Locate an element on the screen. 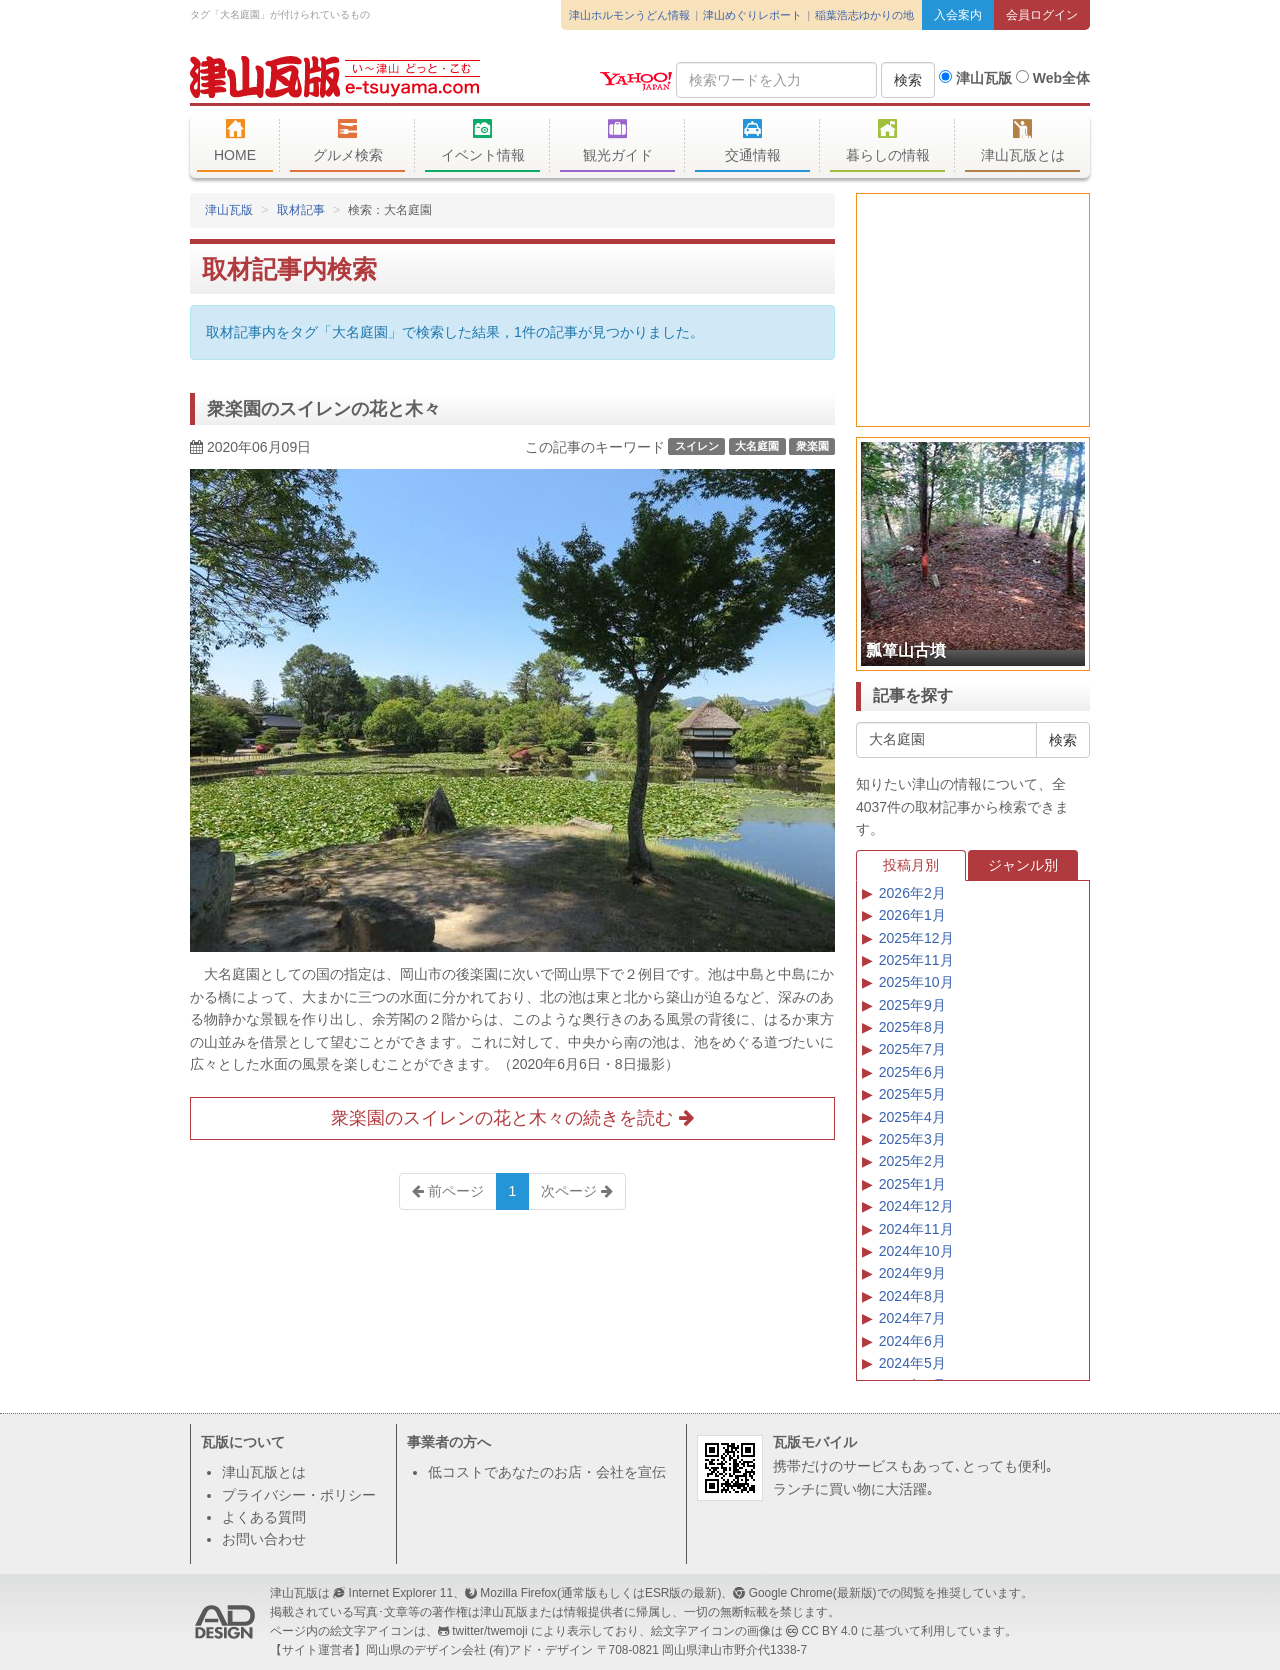  2025年12月 is located at coordinates (916, 938).